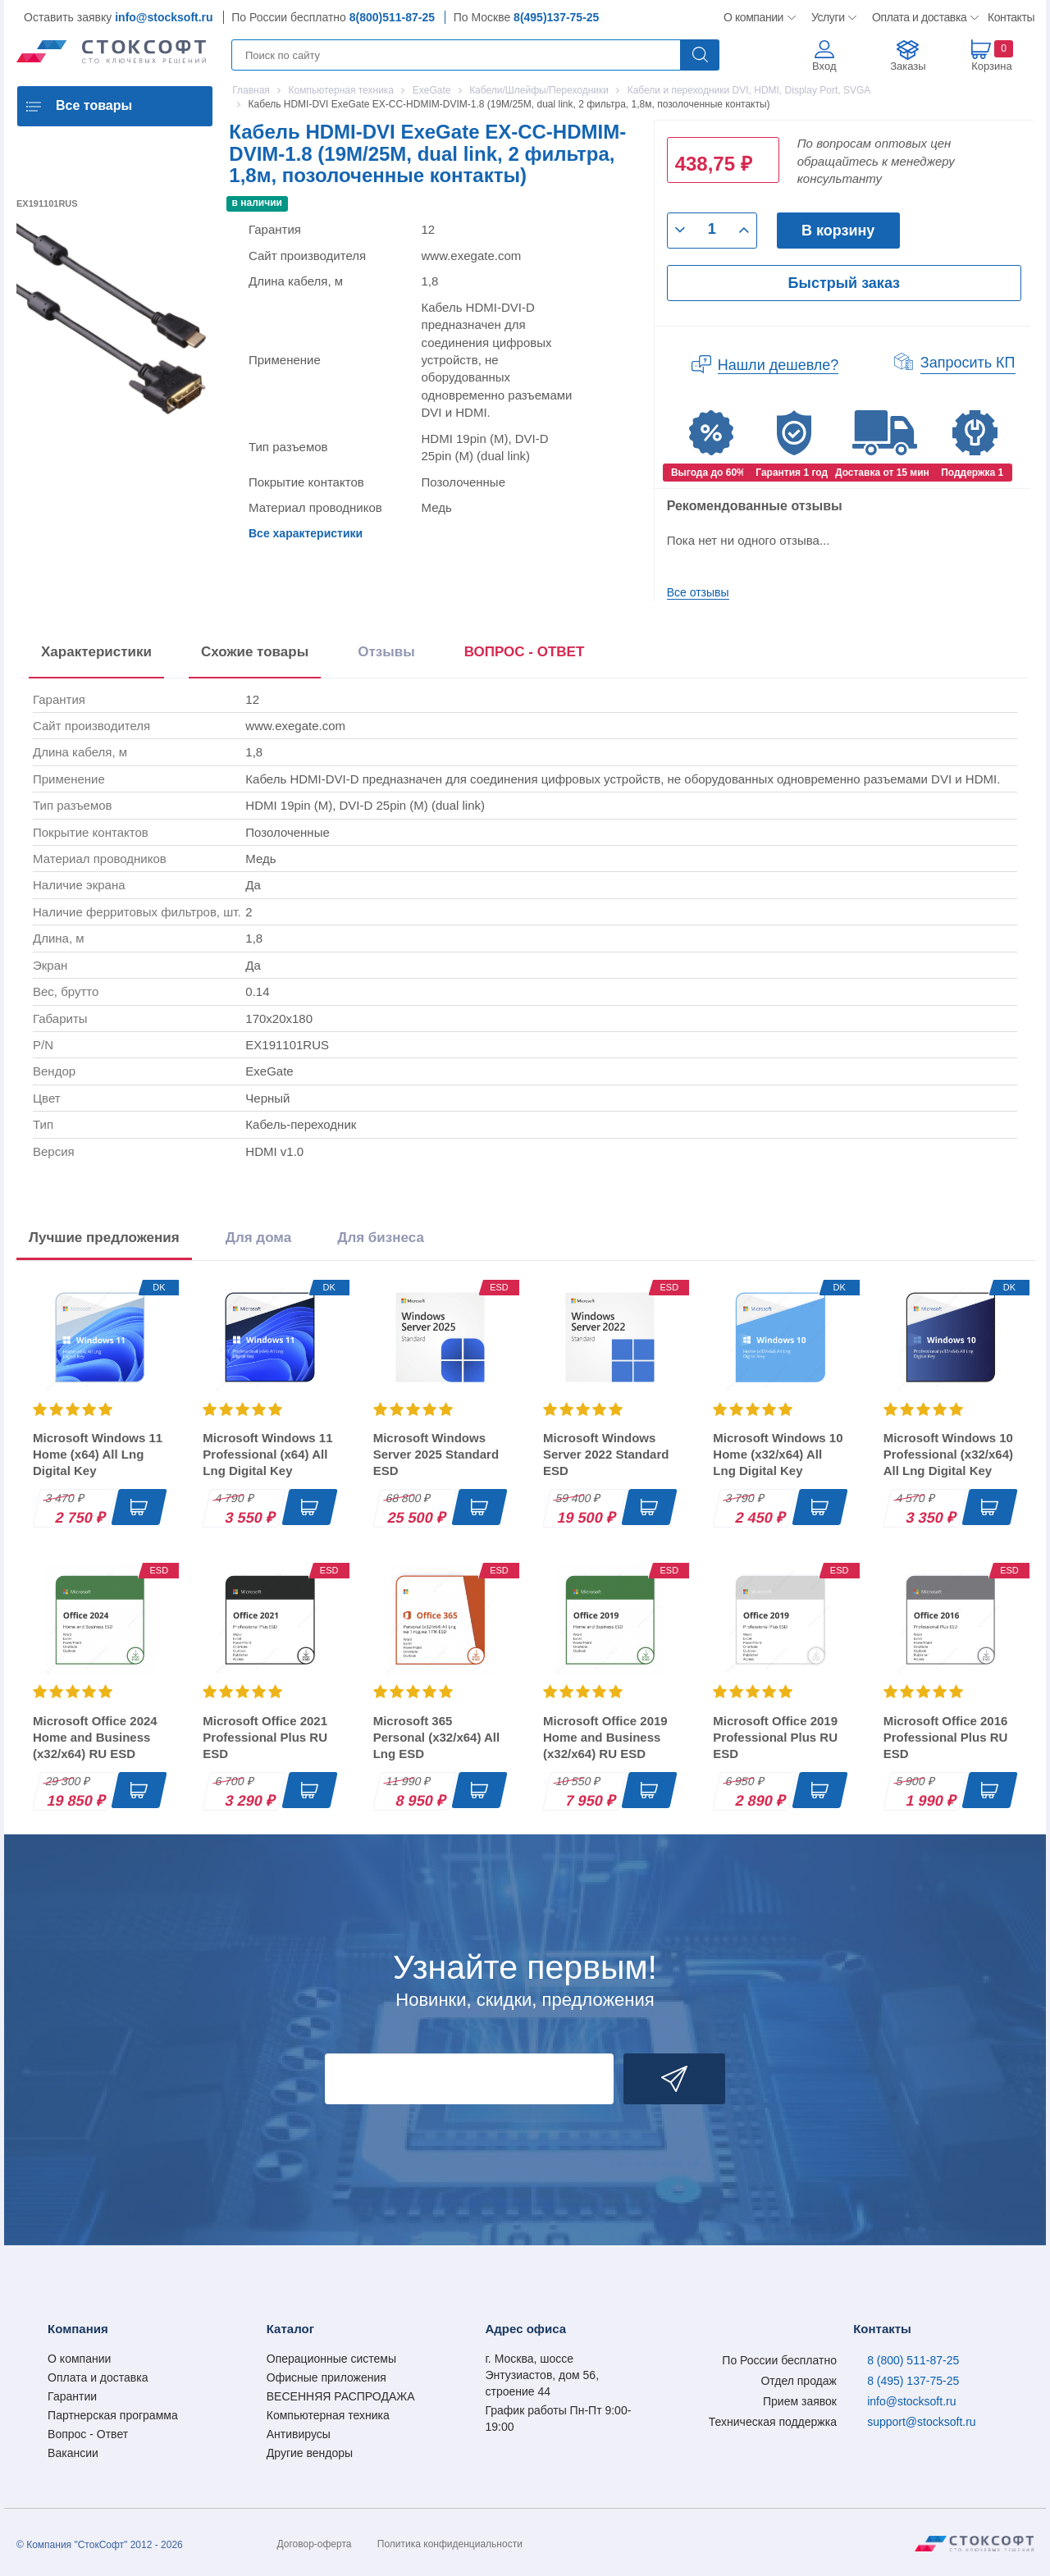 The width and height of the screenshot is (1050, 2576). What do you see at coordinates (828, 17) in the screenshot?
I see `Услуги` at bounding box center [828, 17].